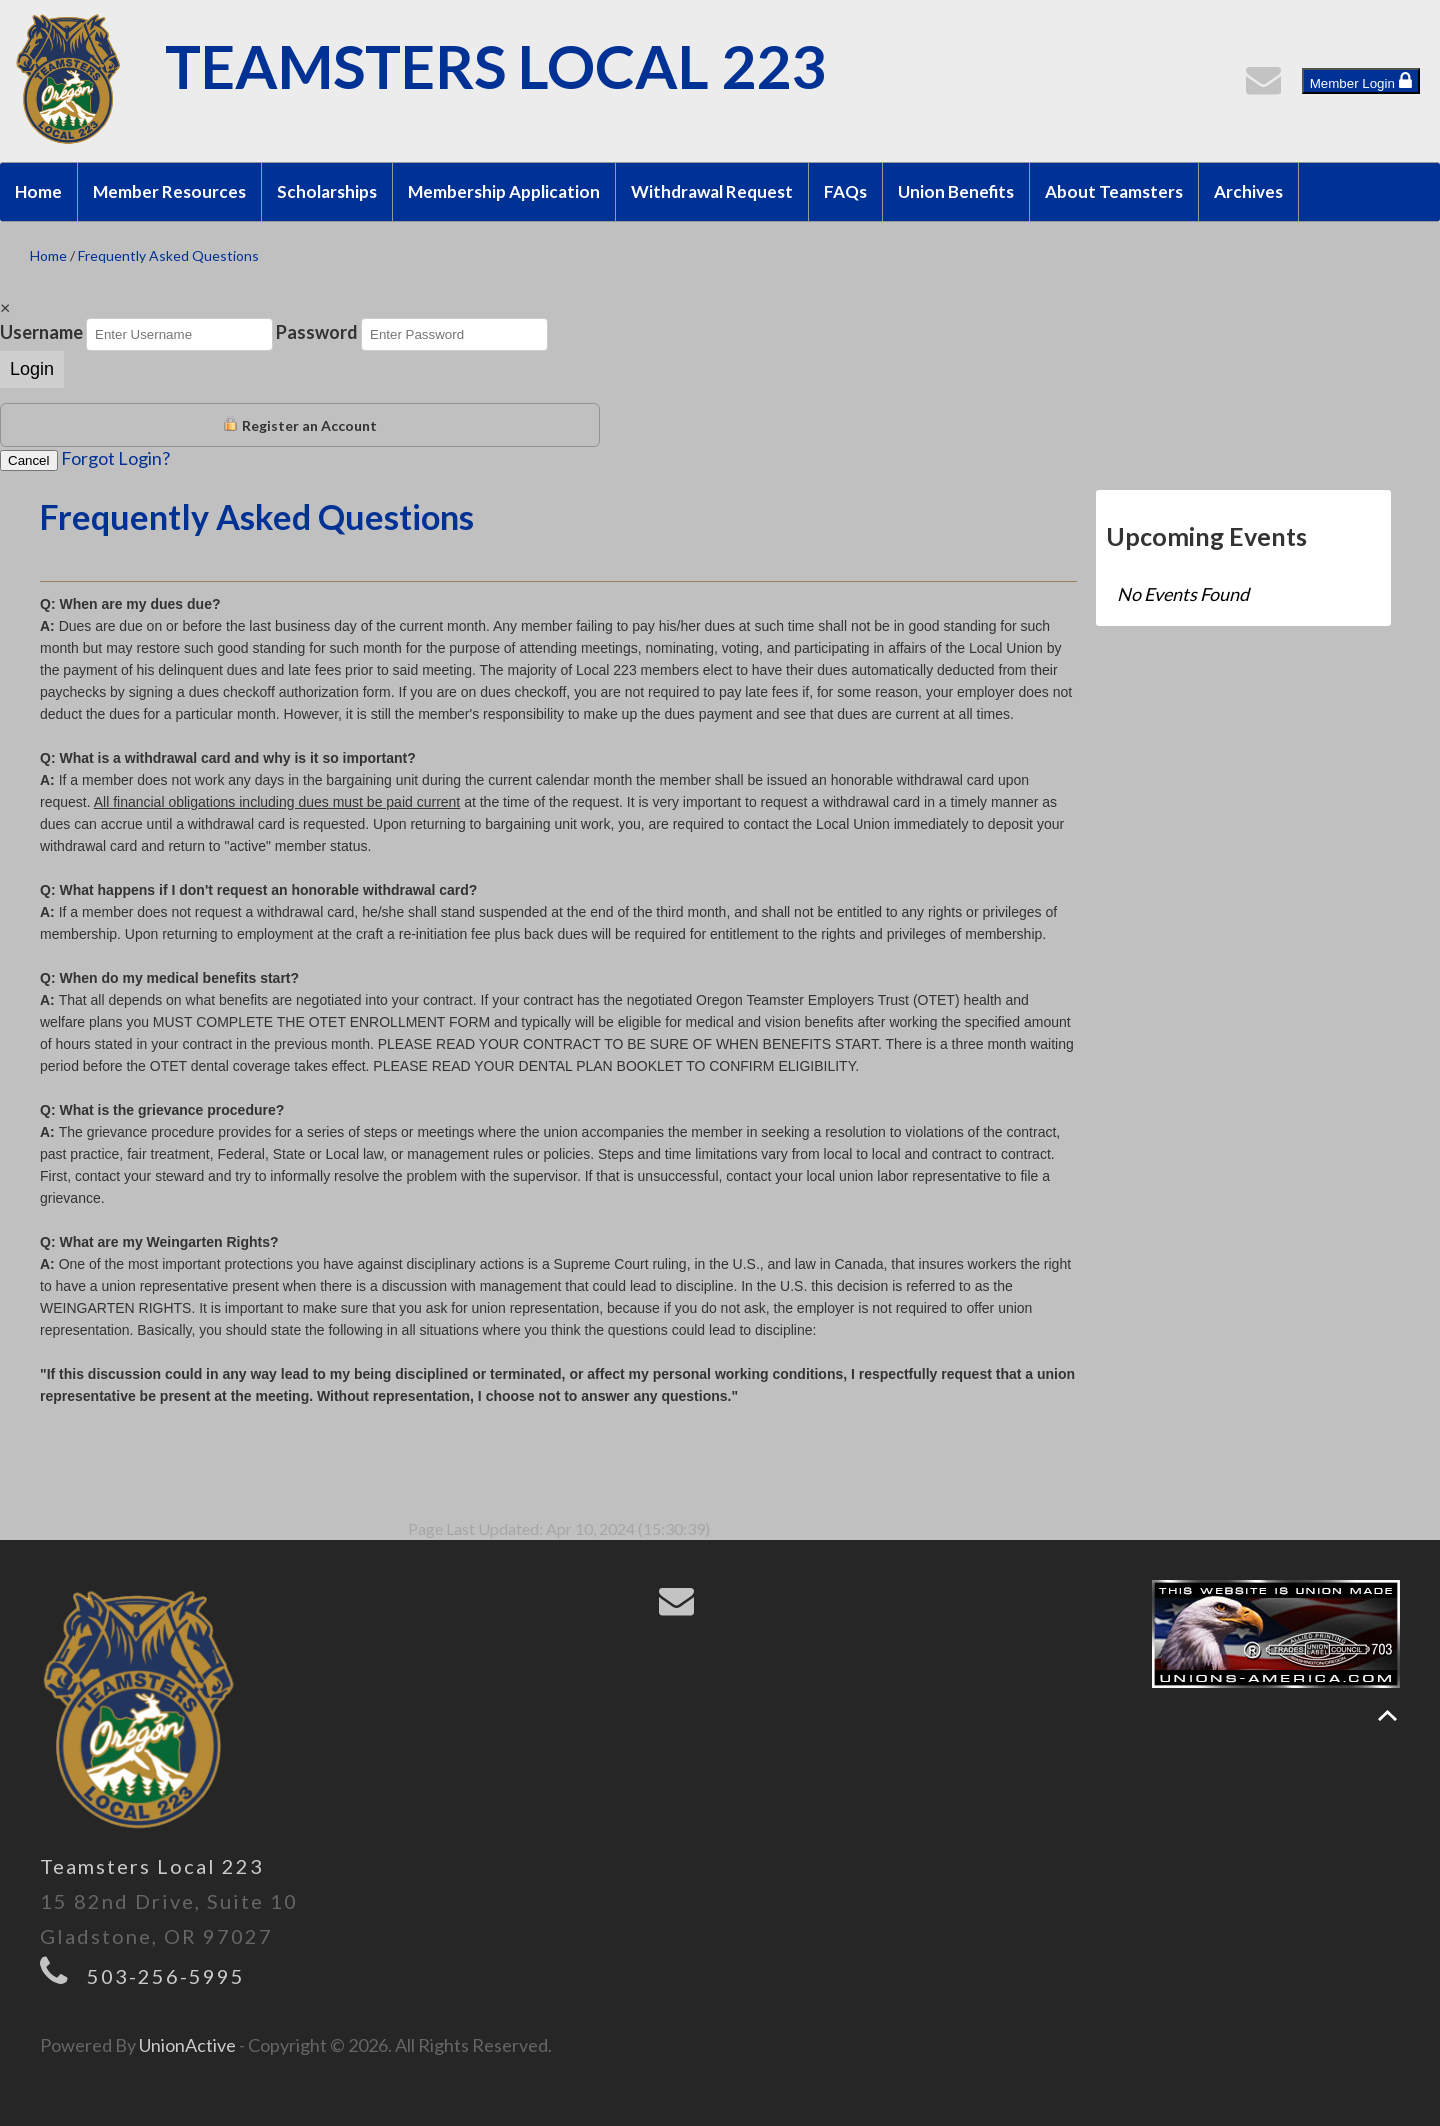  Describe the element at coordinates (956, 191) in the screenshot. I see `Union Benefits` at that location.